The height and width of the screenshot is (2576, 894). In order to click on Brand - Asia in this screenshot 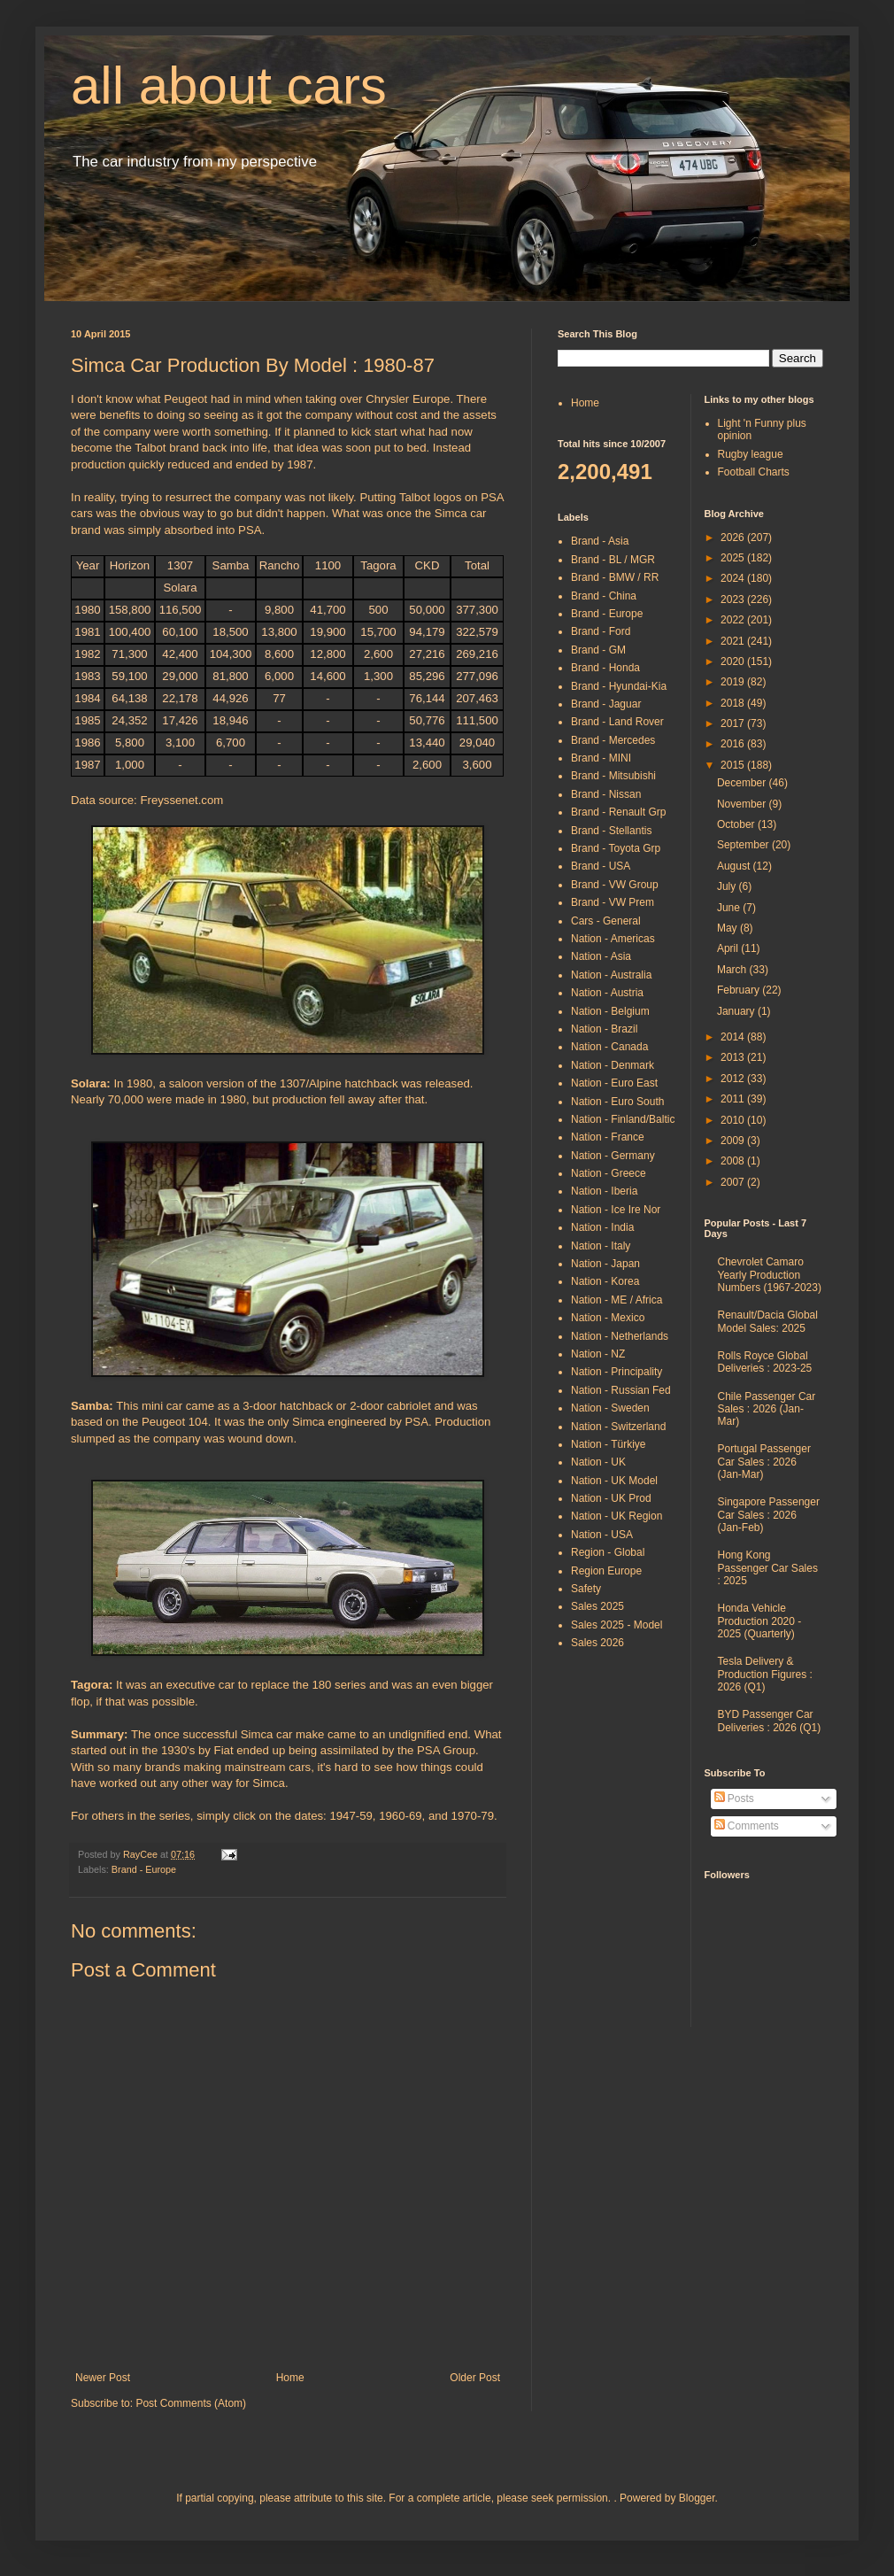, I will do `click(599, 541)`.